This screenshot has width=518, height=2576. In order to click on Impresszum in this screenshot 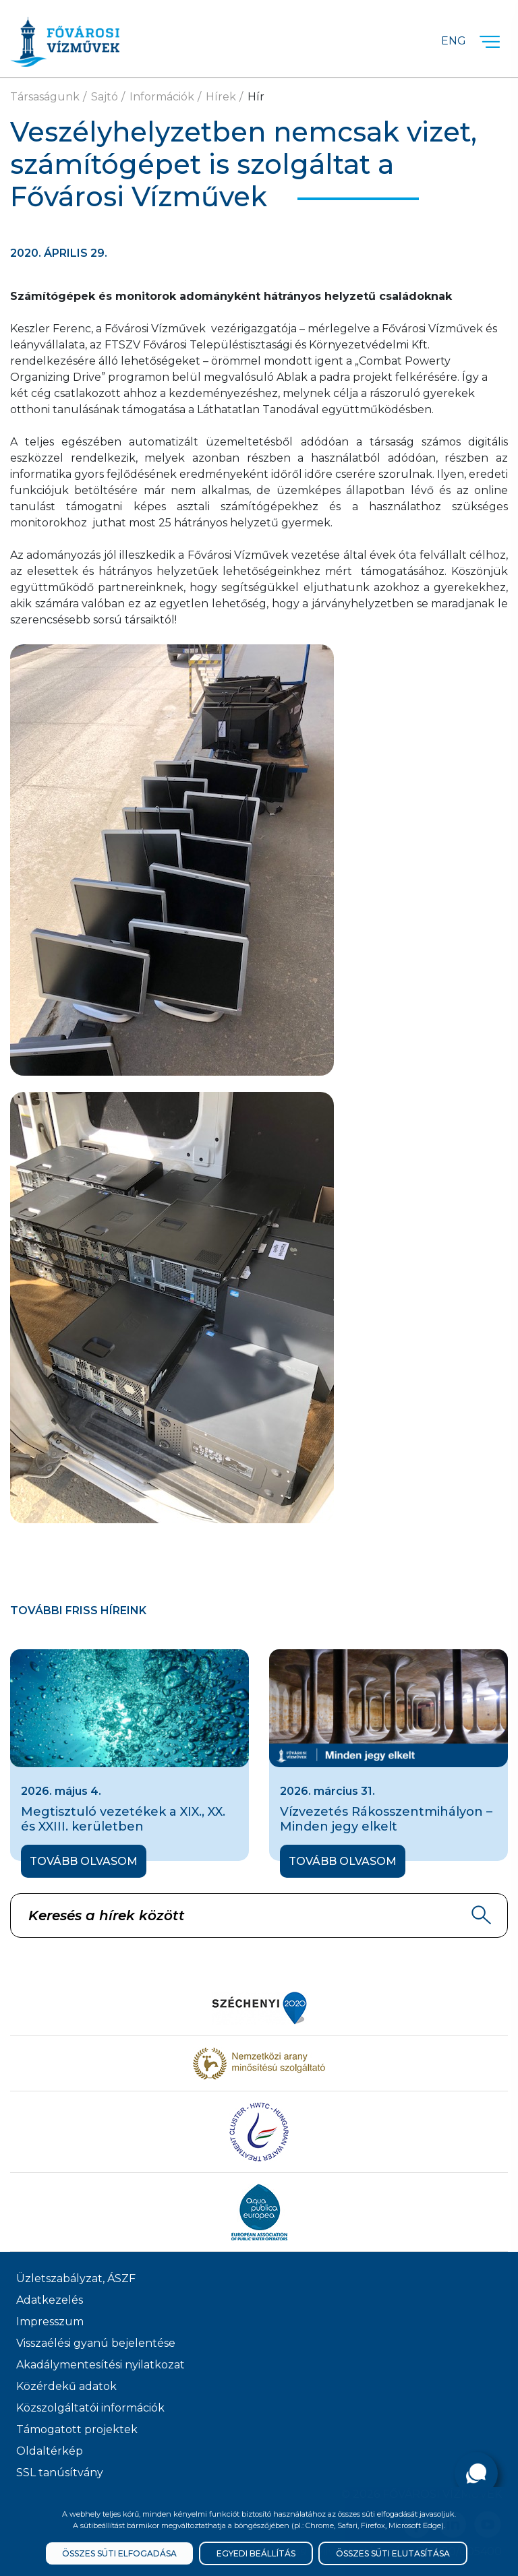, I will do `click(50, 2321)`.